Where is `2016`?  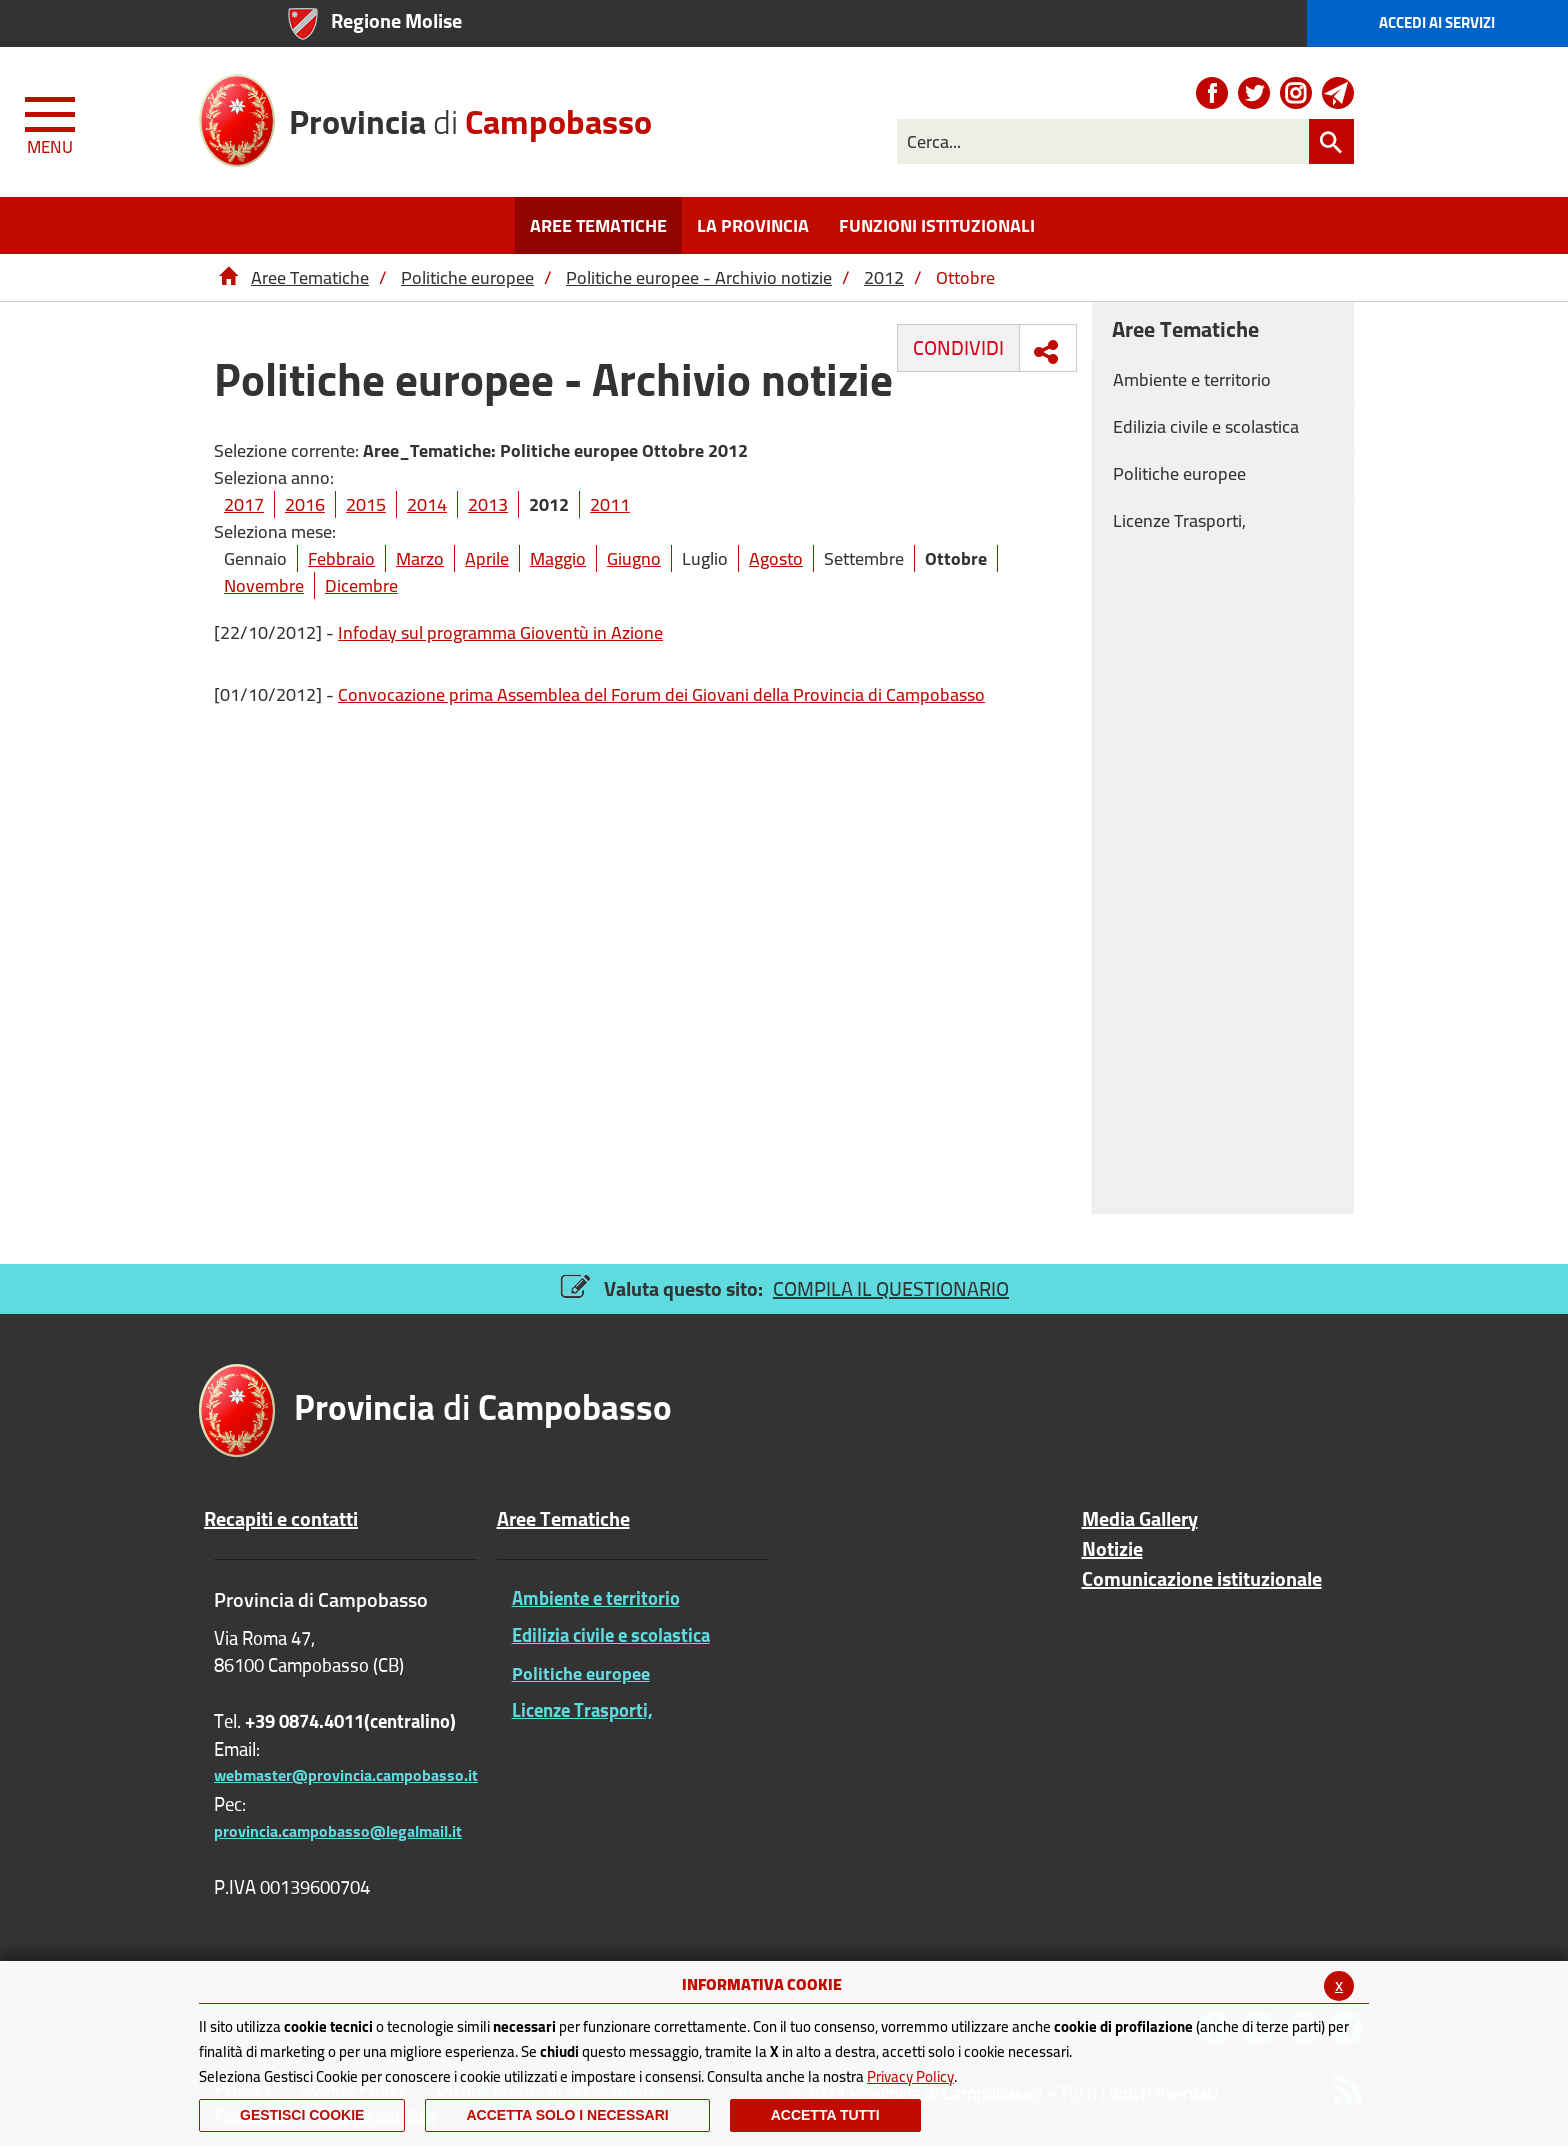 2016 is located at coordinates (305, 504).